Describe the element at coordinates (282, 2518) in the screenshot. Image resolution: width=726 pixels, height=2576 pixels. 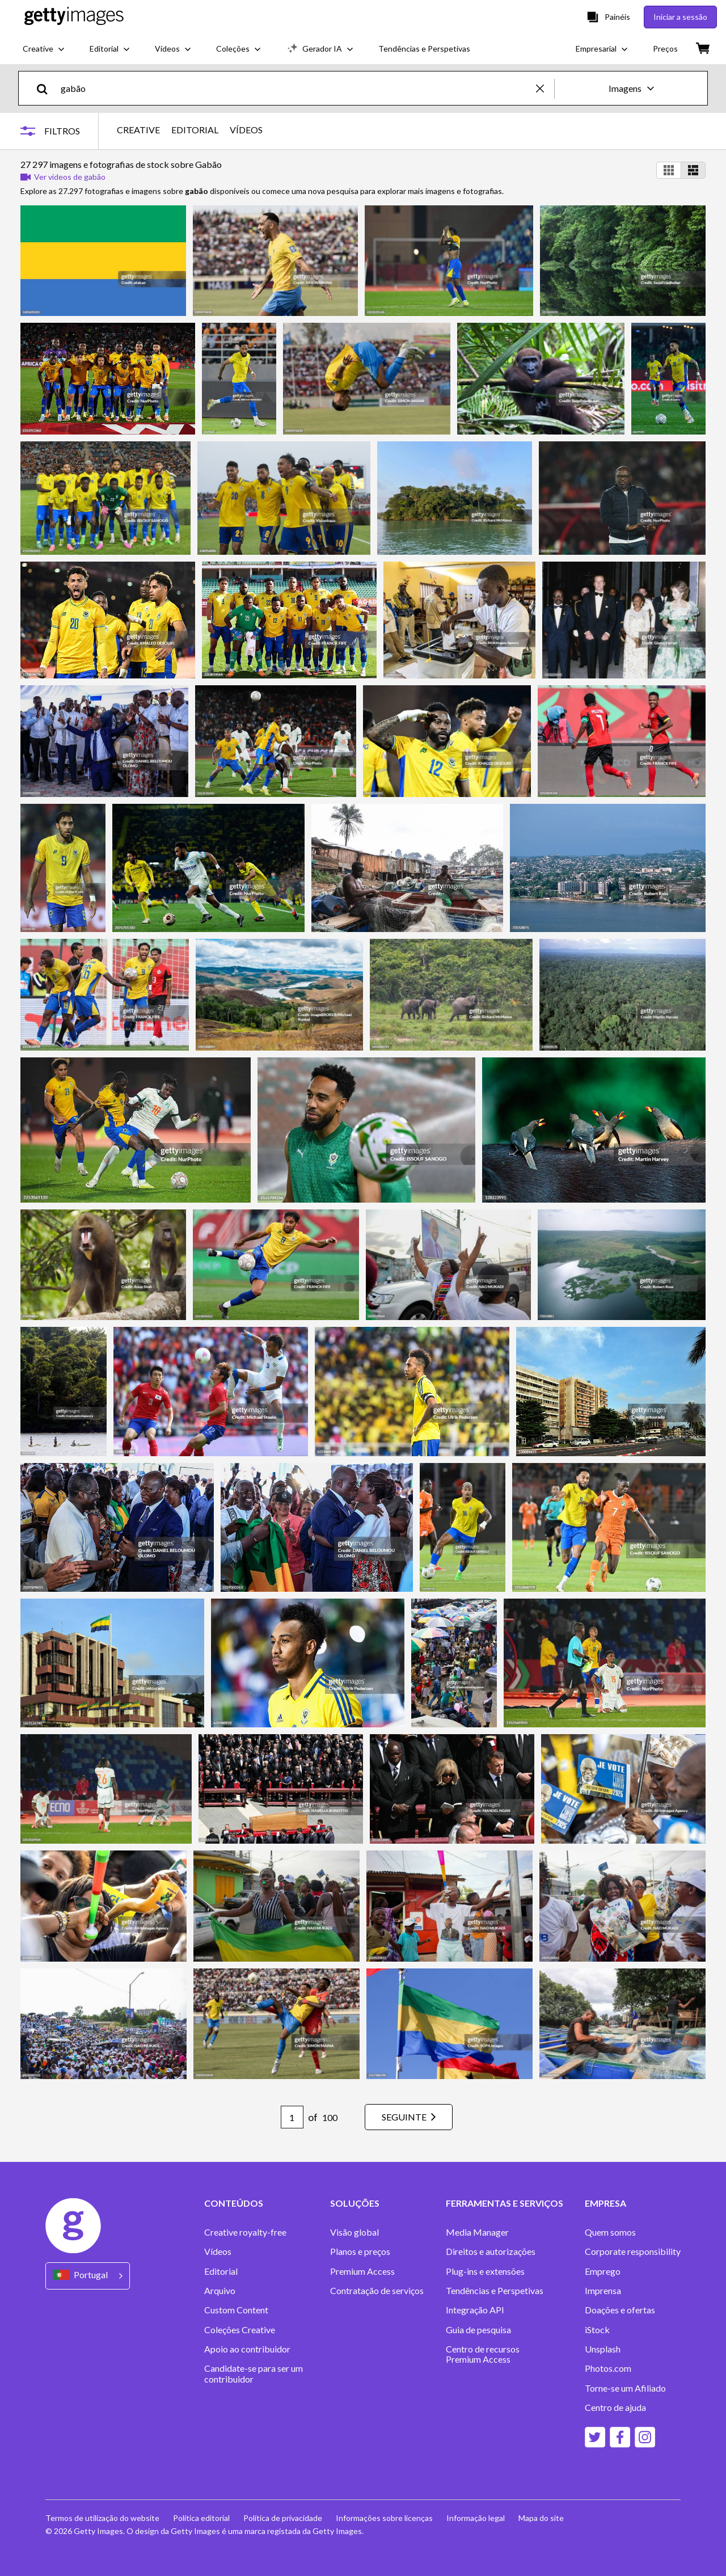
I see `Política de privacidade` at that location.